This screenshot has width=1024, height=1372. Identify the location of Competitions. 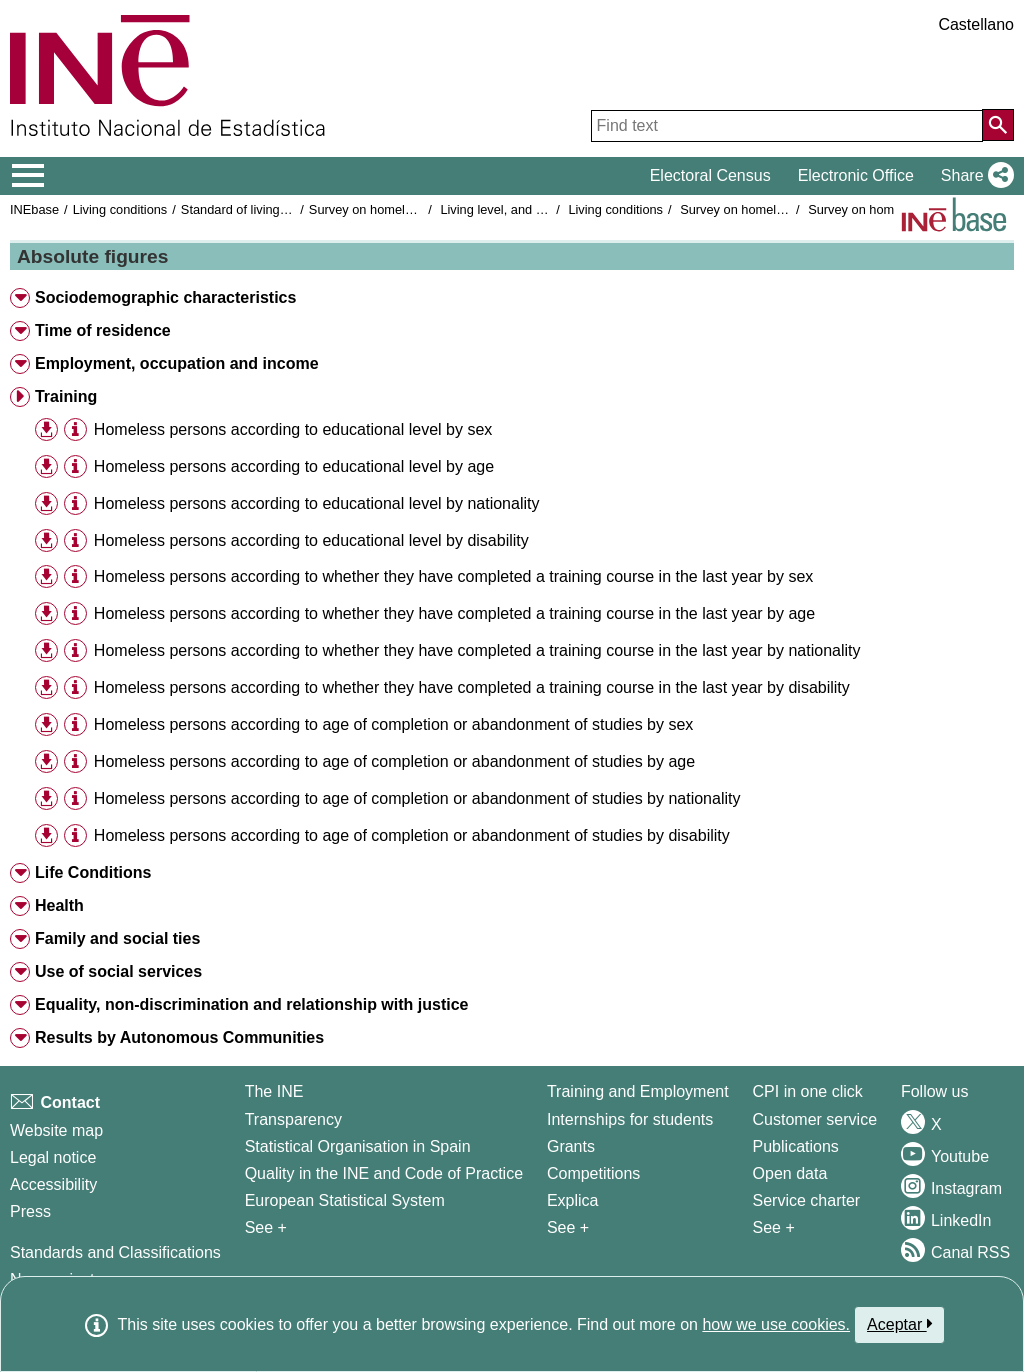
(593, 1173).